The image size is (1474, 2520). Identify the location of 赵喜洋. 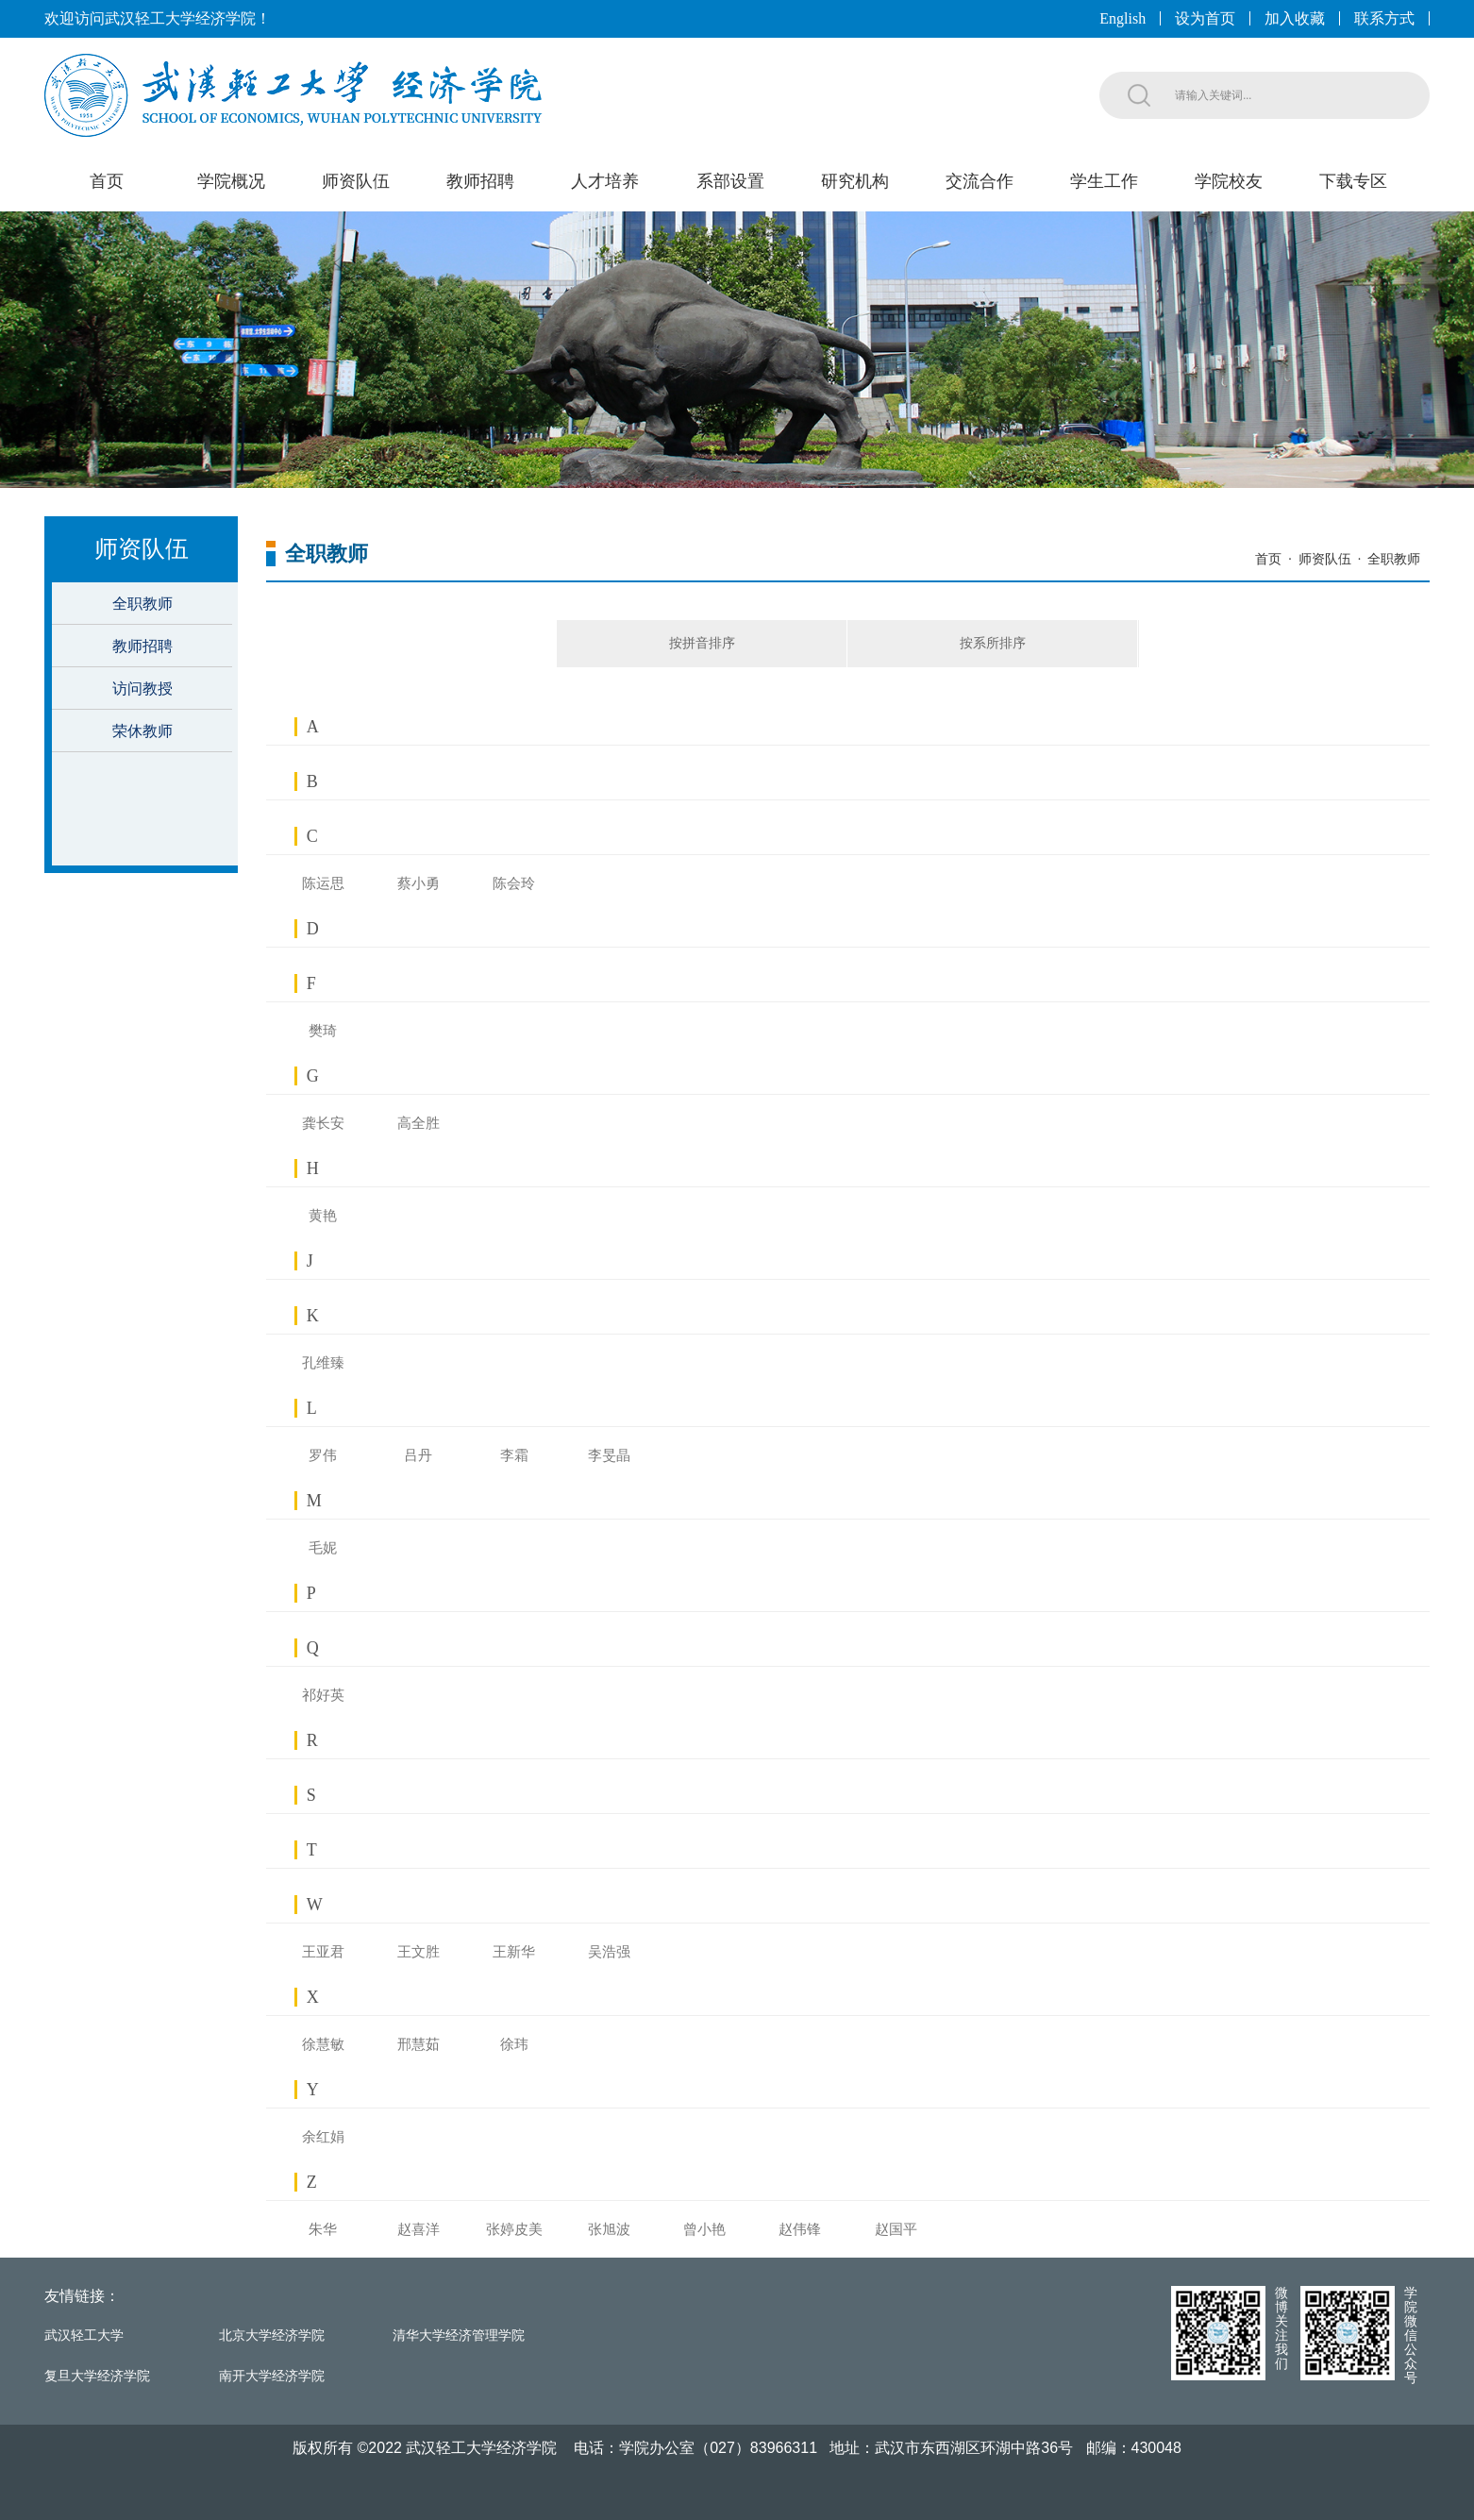
(418, 2229).